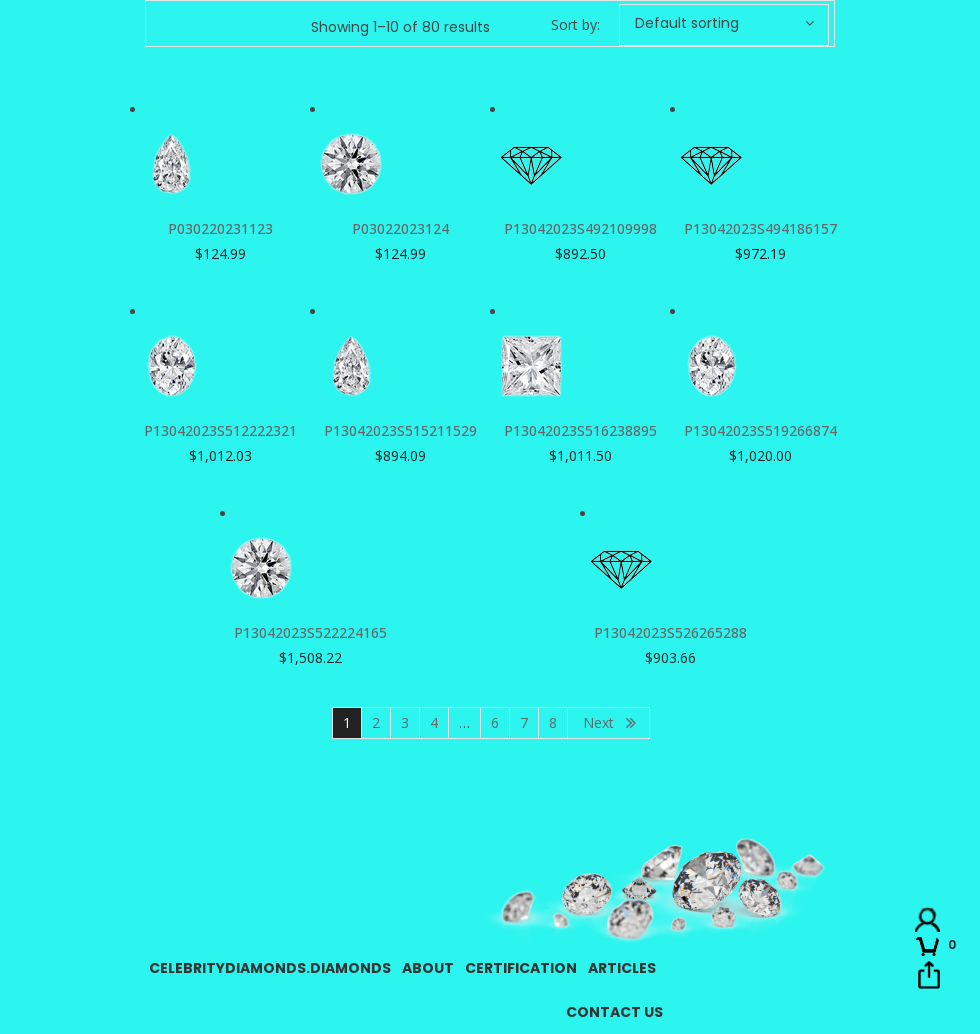  Describe the element at coordinates (434, 722) in the screenshot. I see `4 [Page 4]` at that location.